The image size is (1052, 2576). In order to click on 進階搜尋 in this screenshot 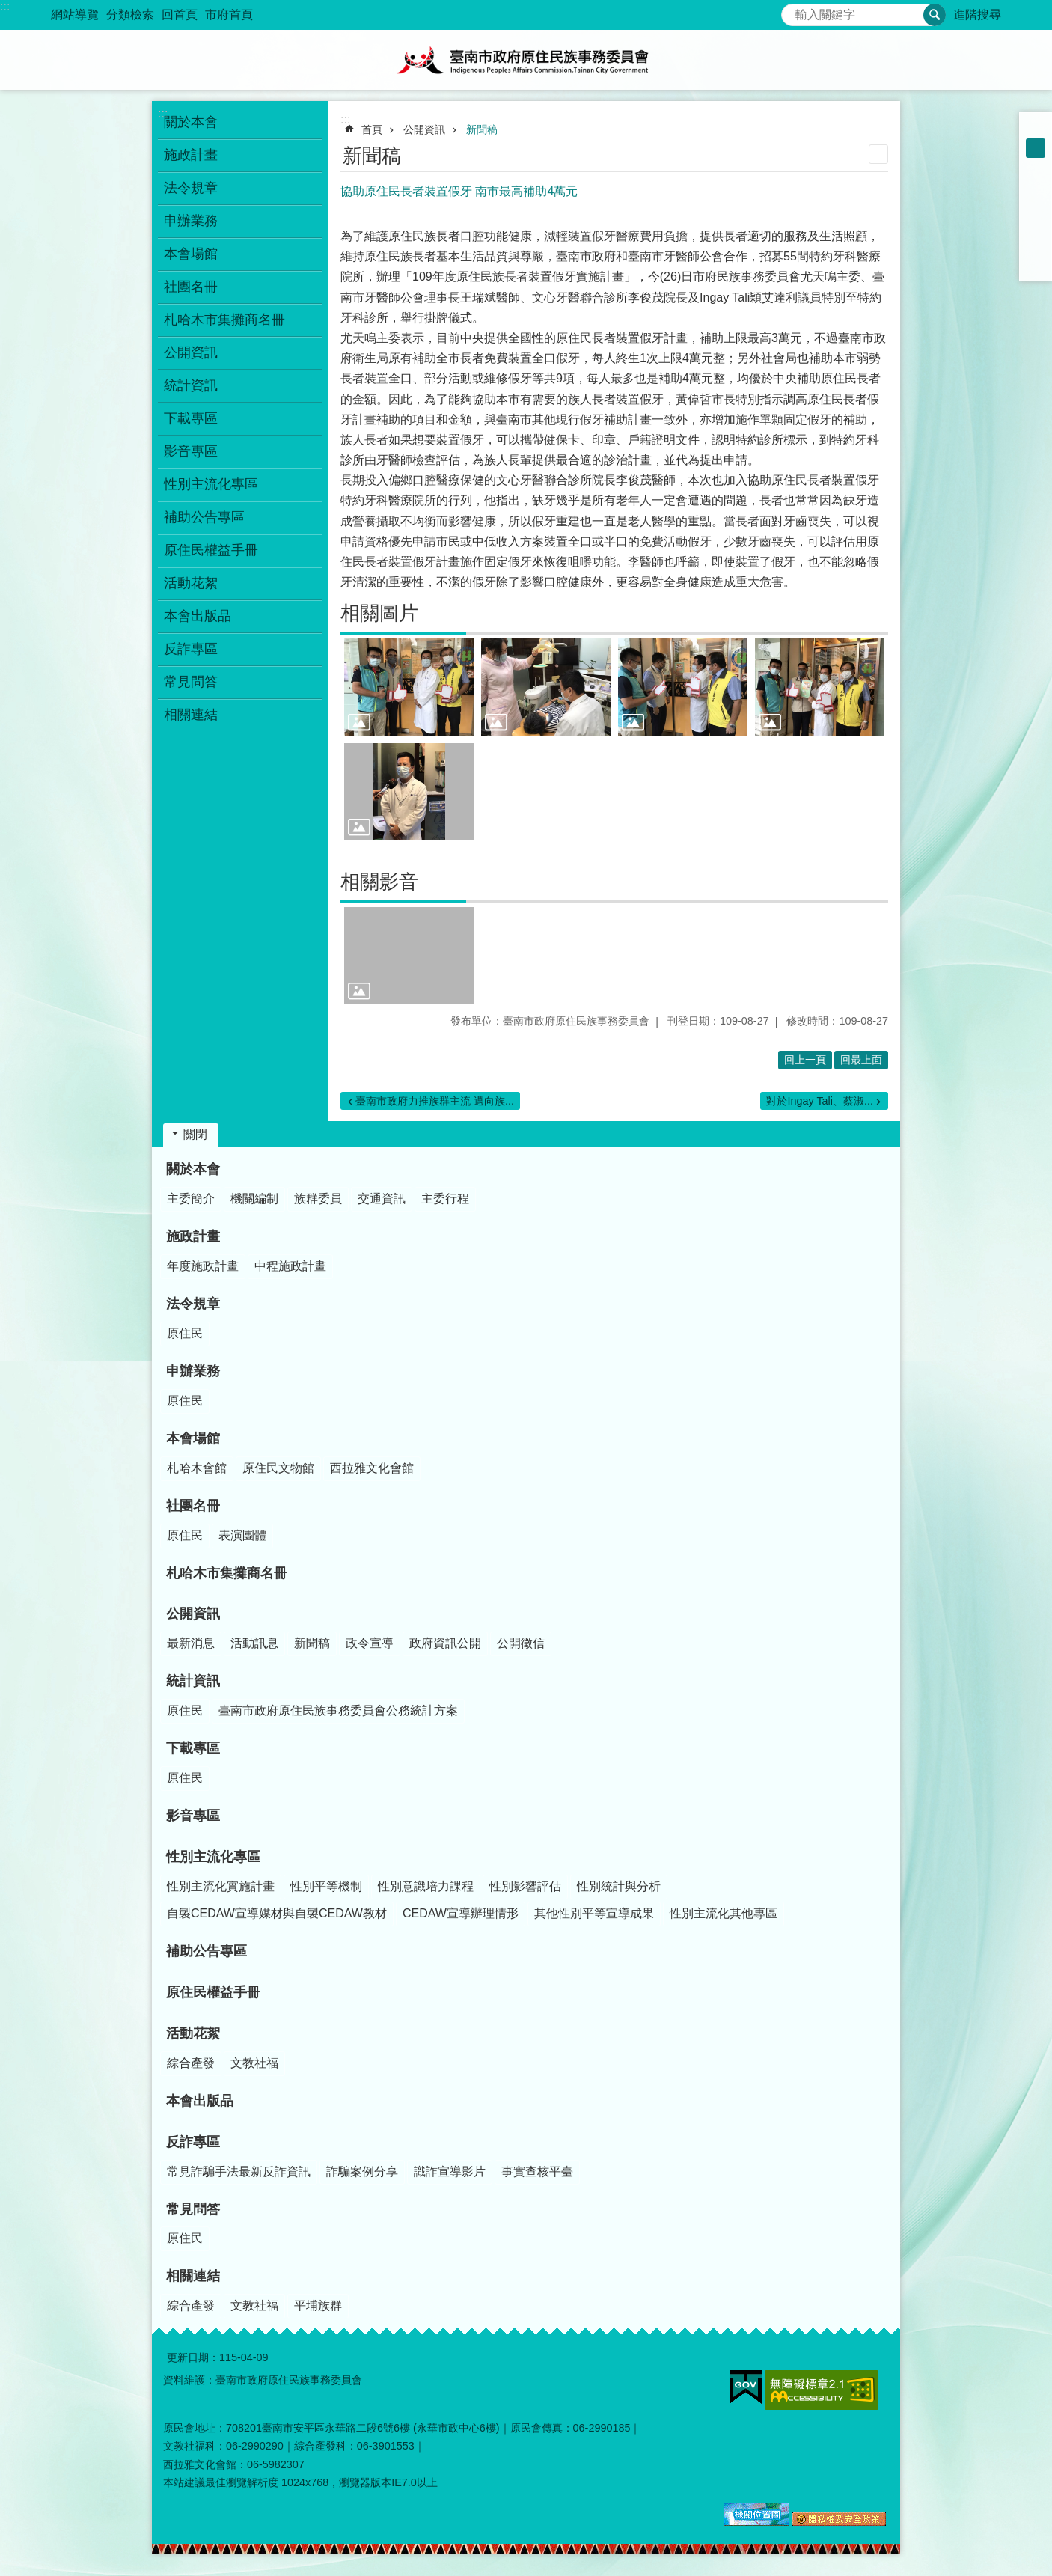, I will do `click(977, 14)`.